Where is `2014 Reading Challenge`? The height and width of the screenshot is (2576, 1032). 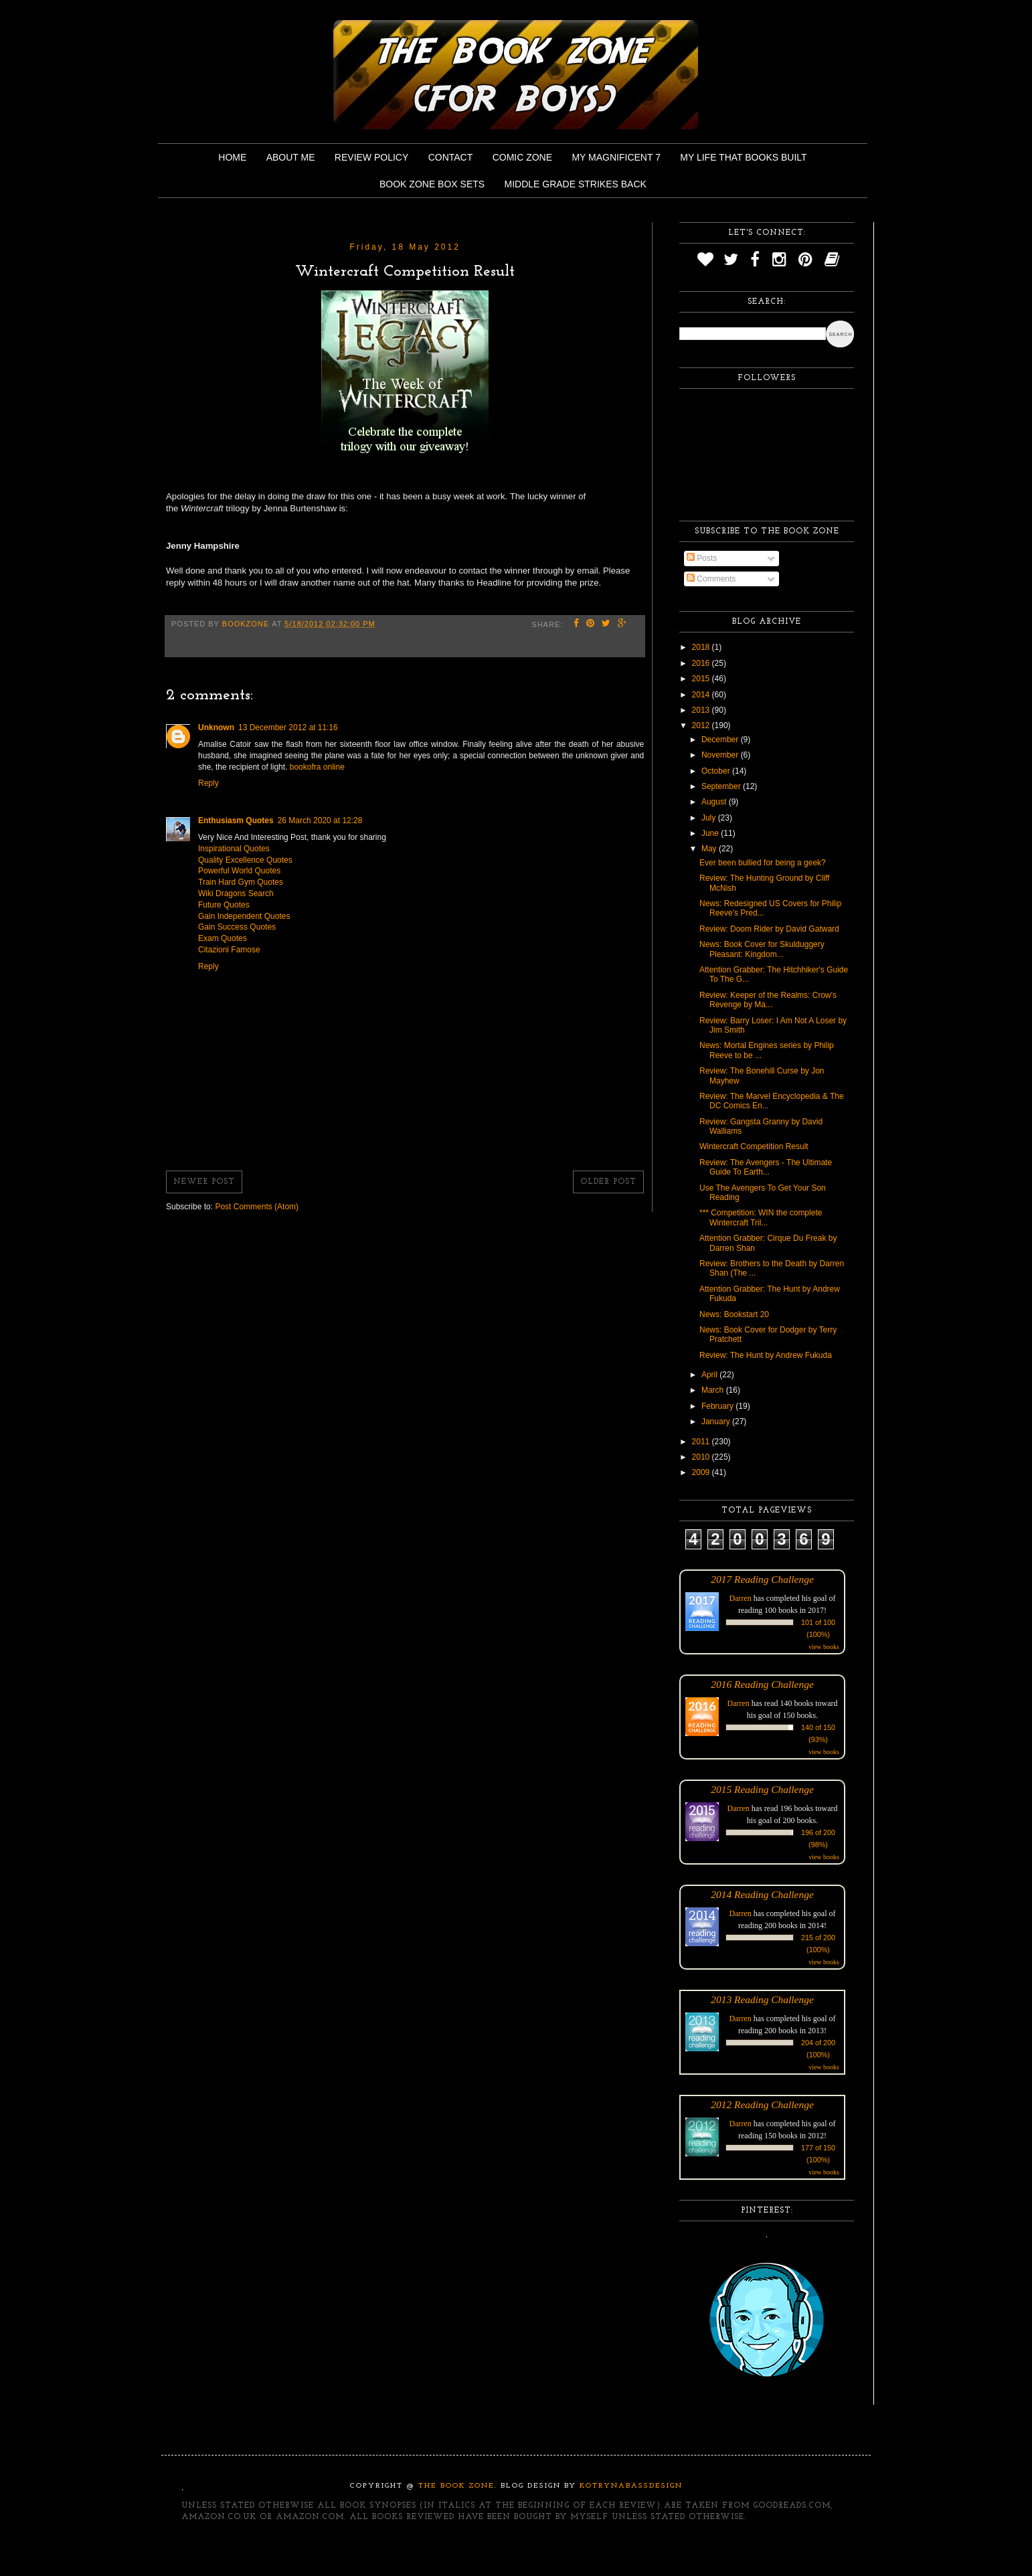 2014 Reading Challenge is located at coordinates (762, 1894).